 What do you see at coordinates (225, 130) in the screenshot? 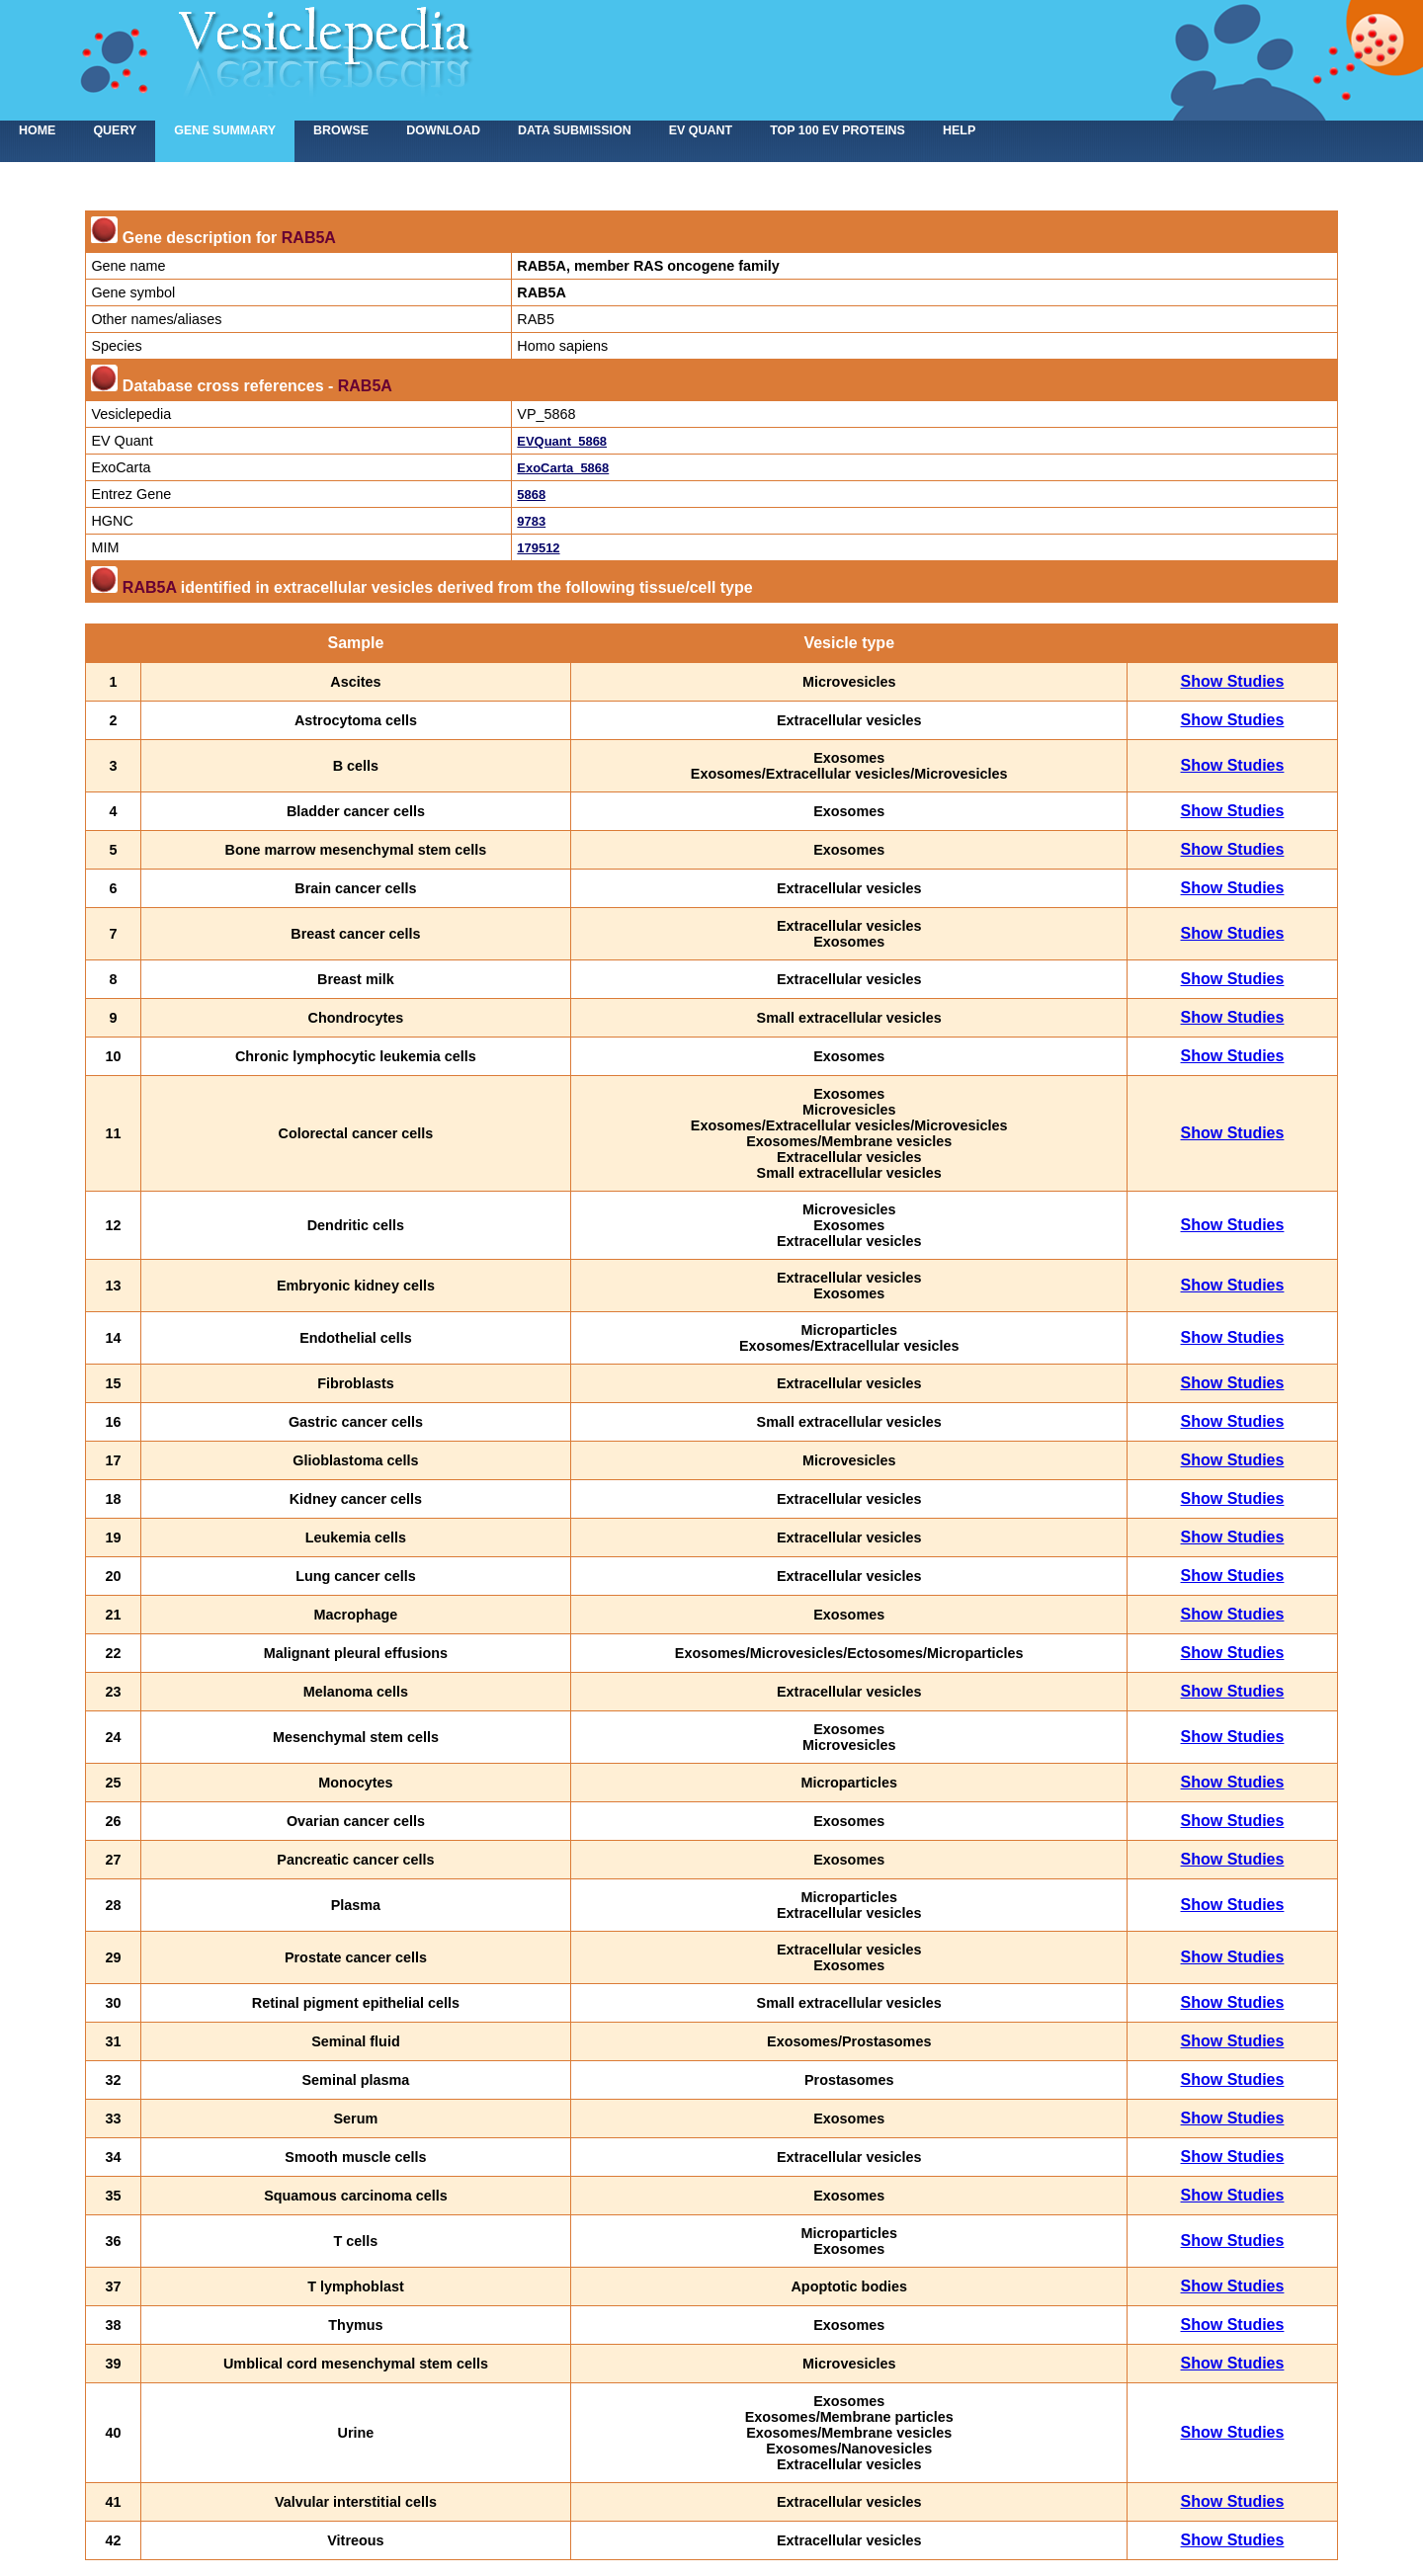
I see `Gene summary` at bounding box center [225, 130].